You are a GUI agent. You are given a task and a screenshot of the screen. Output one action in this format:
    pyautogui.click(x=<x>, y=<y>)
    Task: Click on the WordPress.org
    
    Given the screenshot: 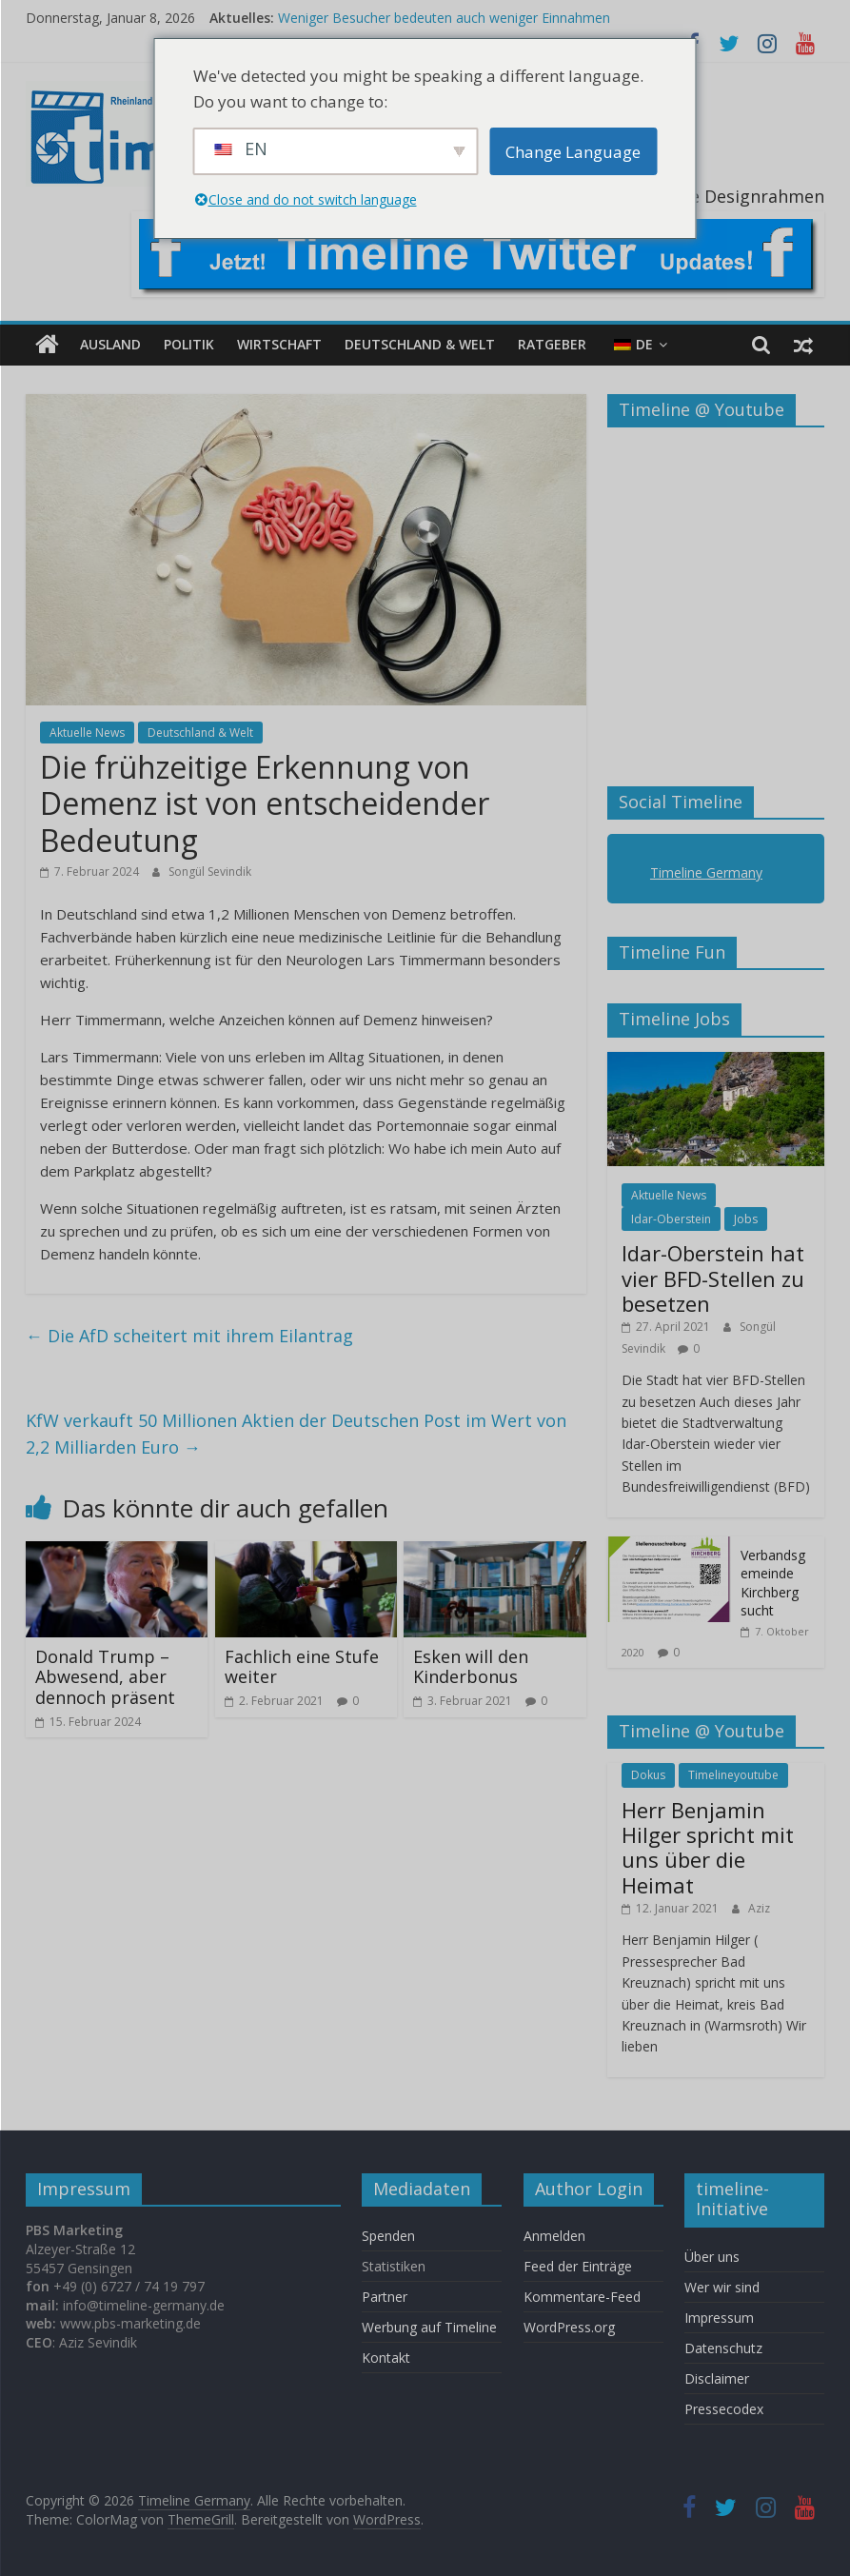 What is the action you would take?
    pyautogui.click(x=569, y=2327)
    